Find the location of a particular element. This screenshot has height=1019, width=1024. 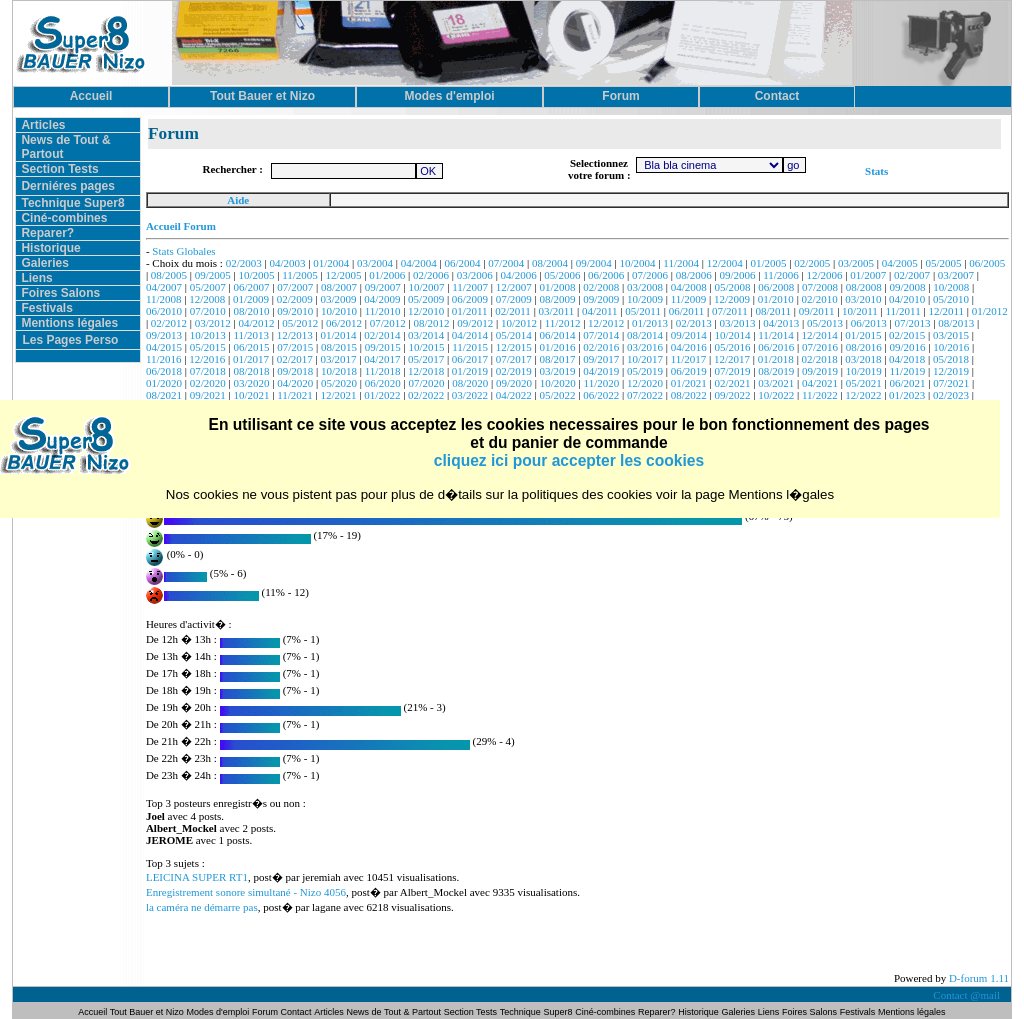

04/2003 is located at coordinates (287, 263).